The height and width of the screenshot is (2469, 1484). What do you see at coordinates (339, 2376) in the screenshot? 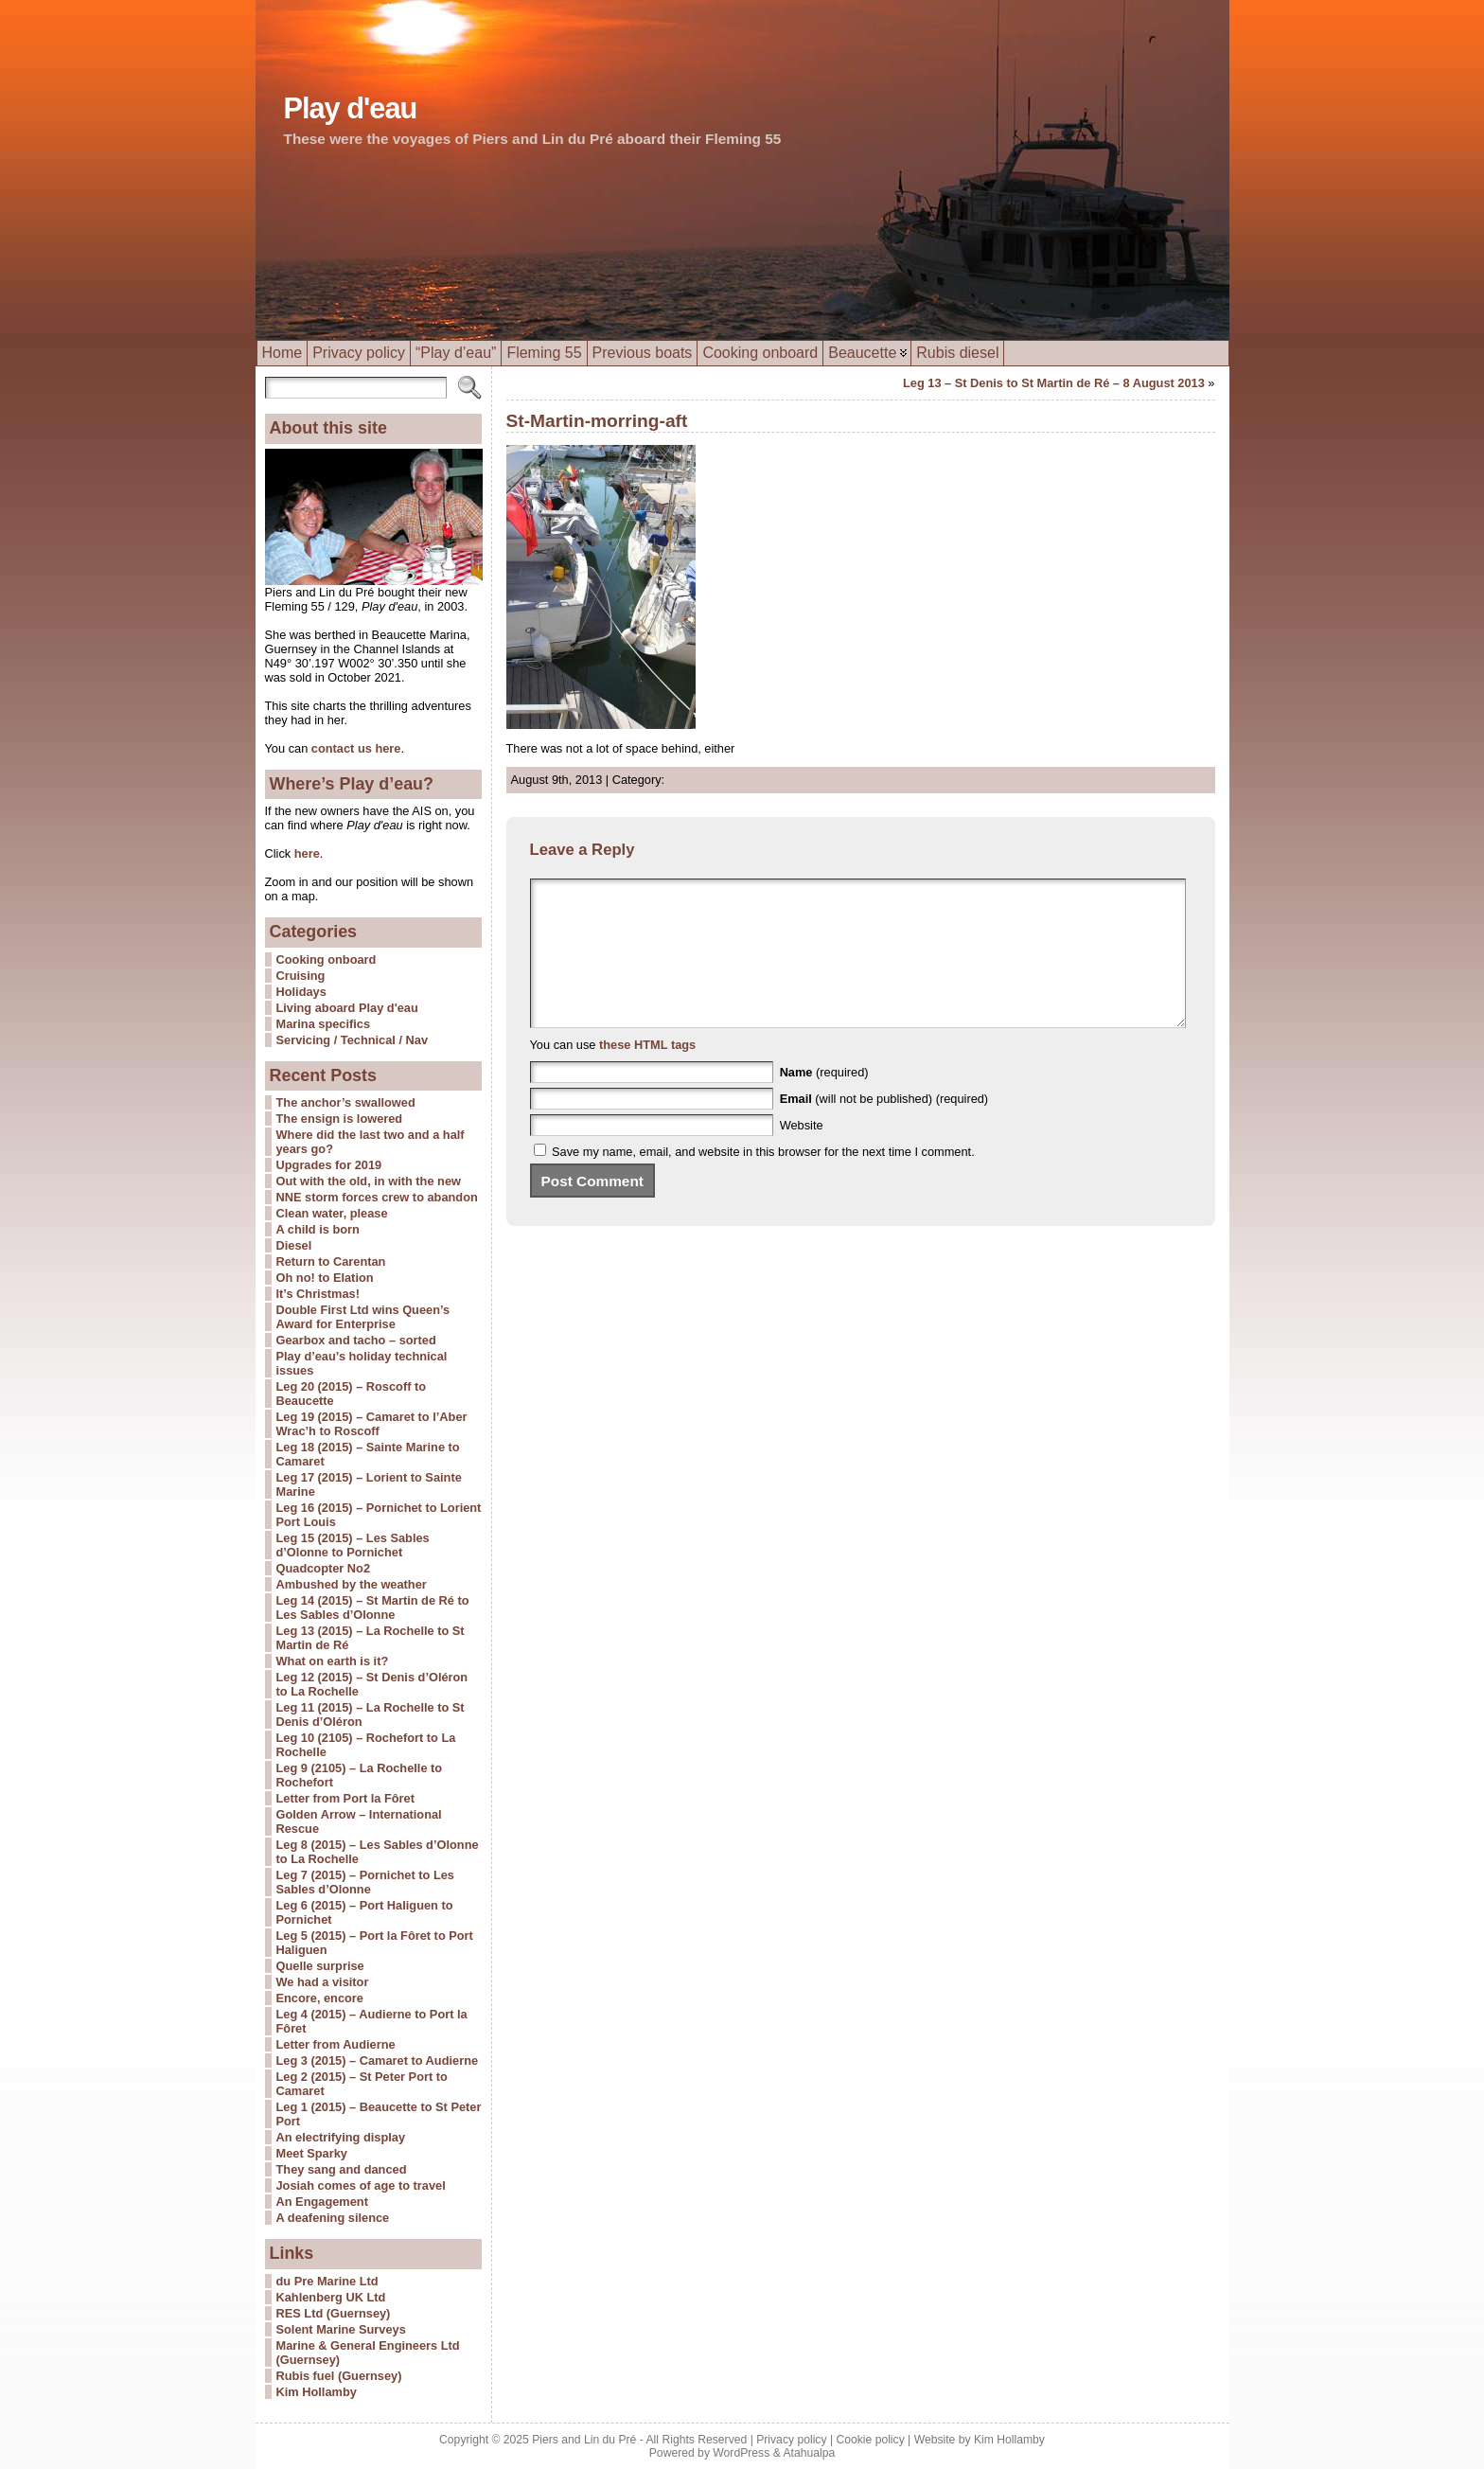
I see `Rubis fuel (Guernsey)` at bounding box center [339, 2376].